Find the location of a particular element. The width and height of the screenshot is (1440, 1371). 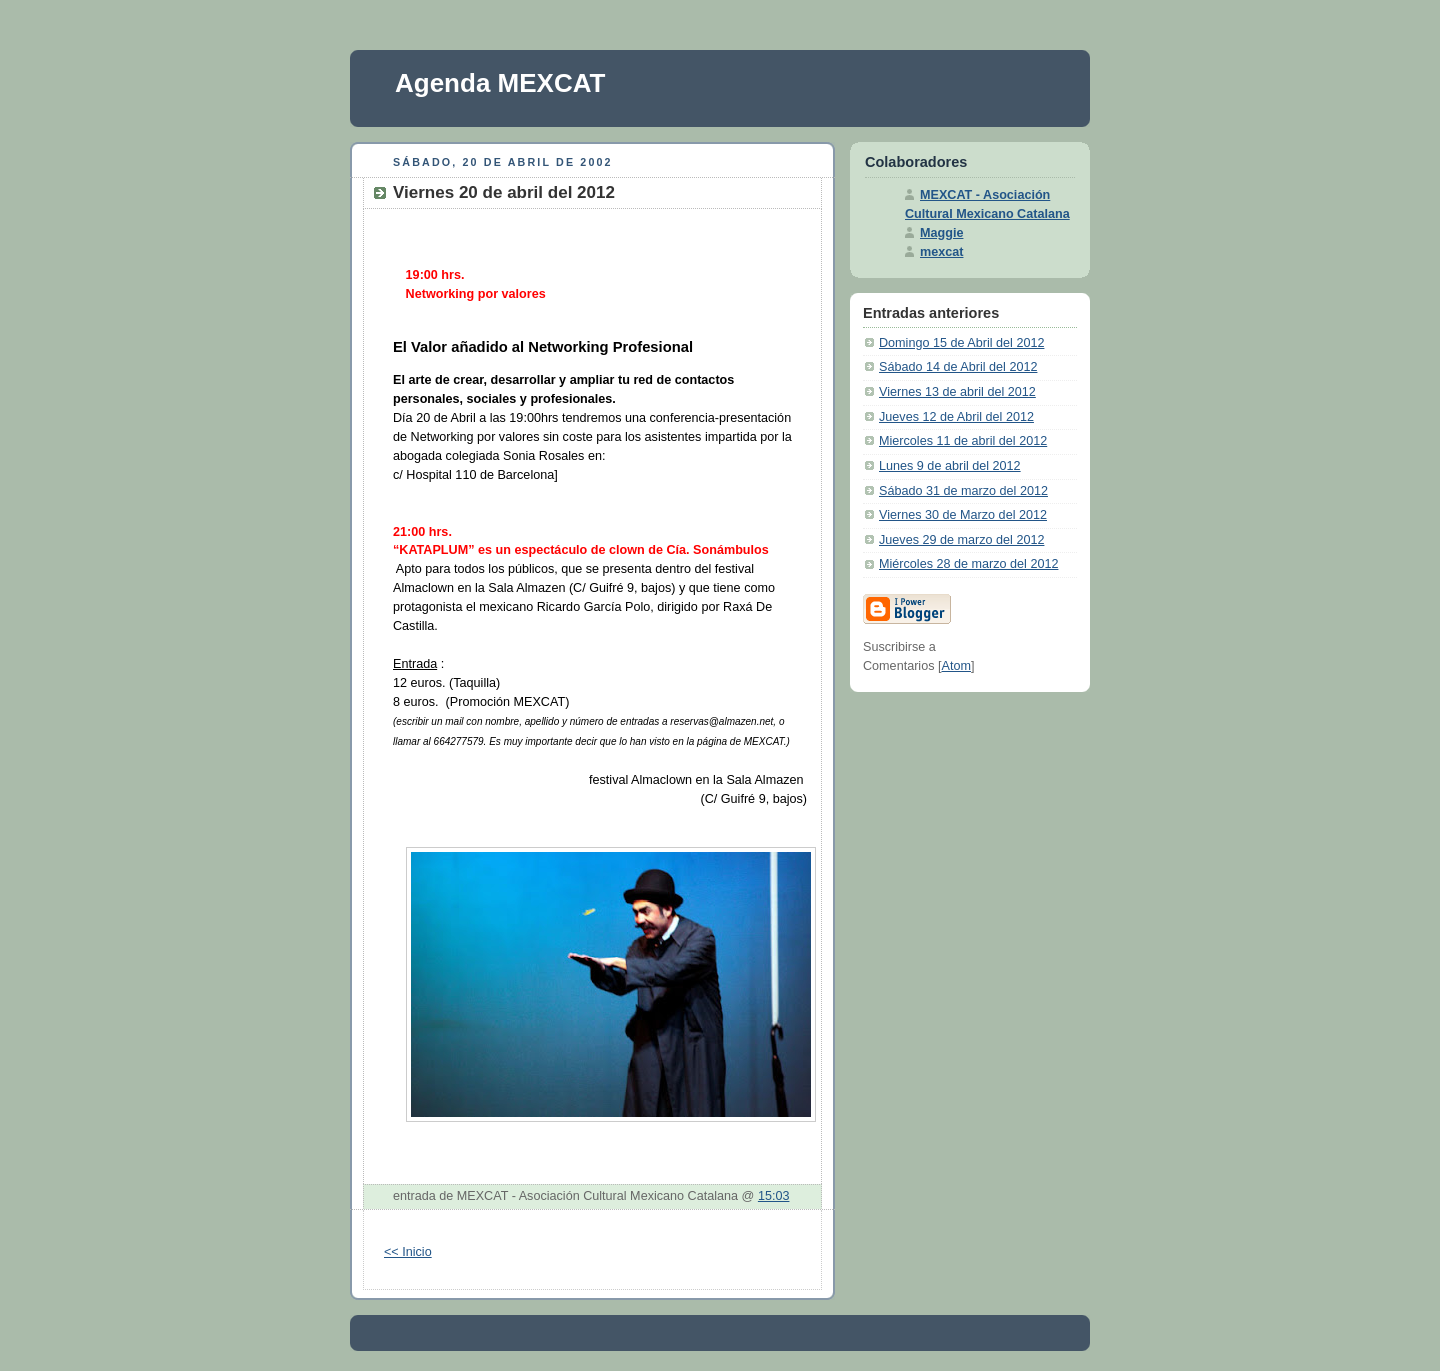

Agenda MEXCAT is located at coordinates (500, 83).